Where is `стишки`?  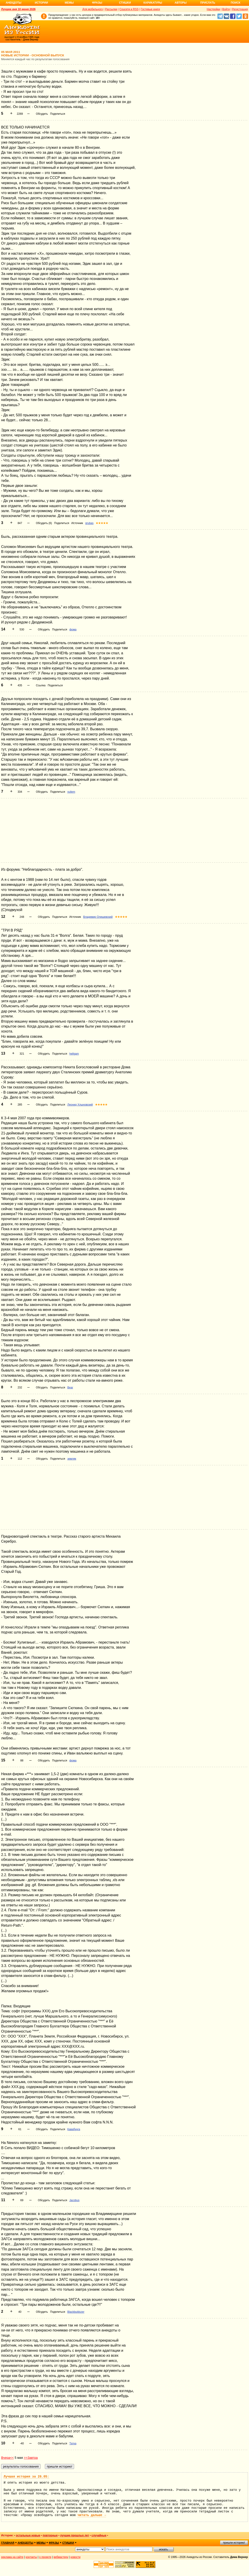
стишки is located at coordinates (68, 2542).